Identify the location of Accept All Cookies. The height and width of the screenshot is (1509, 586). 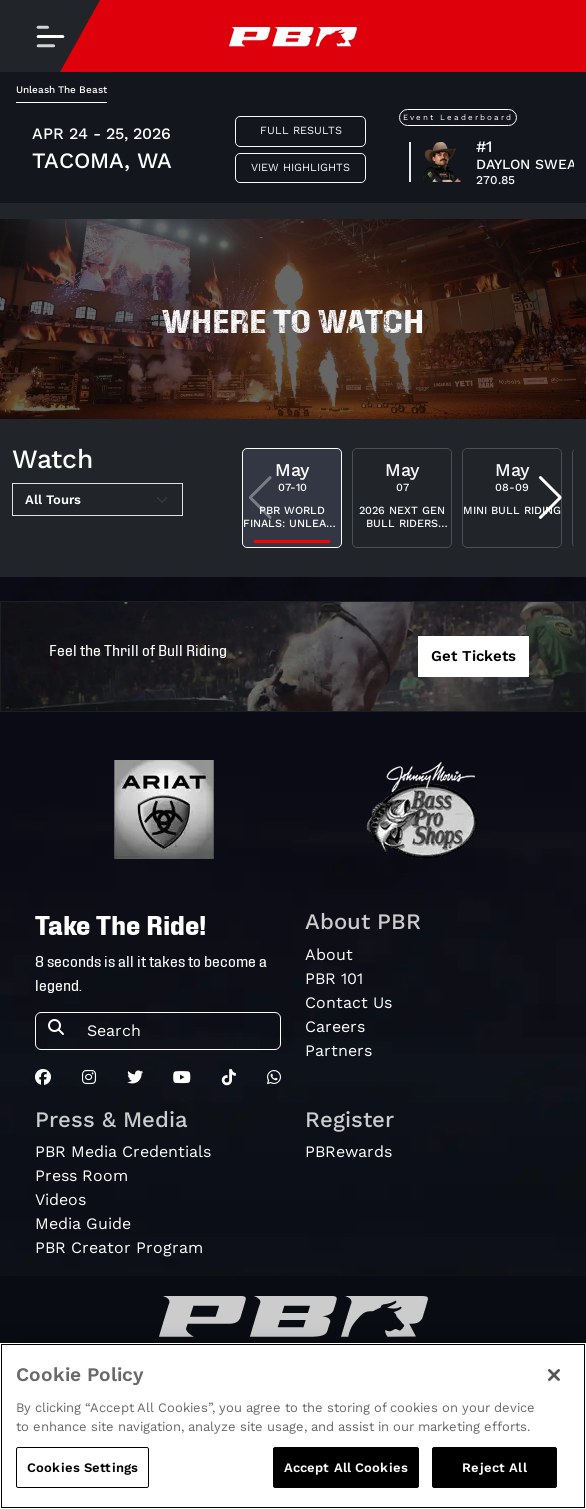
(346, 1479).